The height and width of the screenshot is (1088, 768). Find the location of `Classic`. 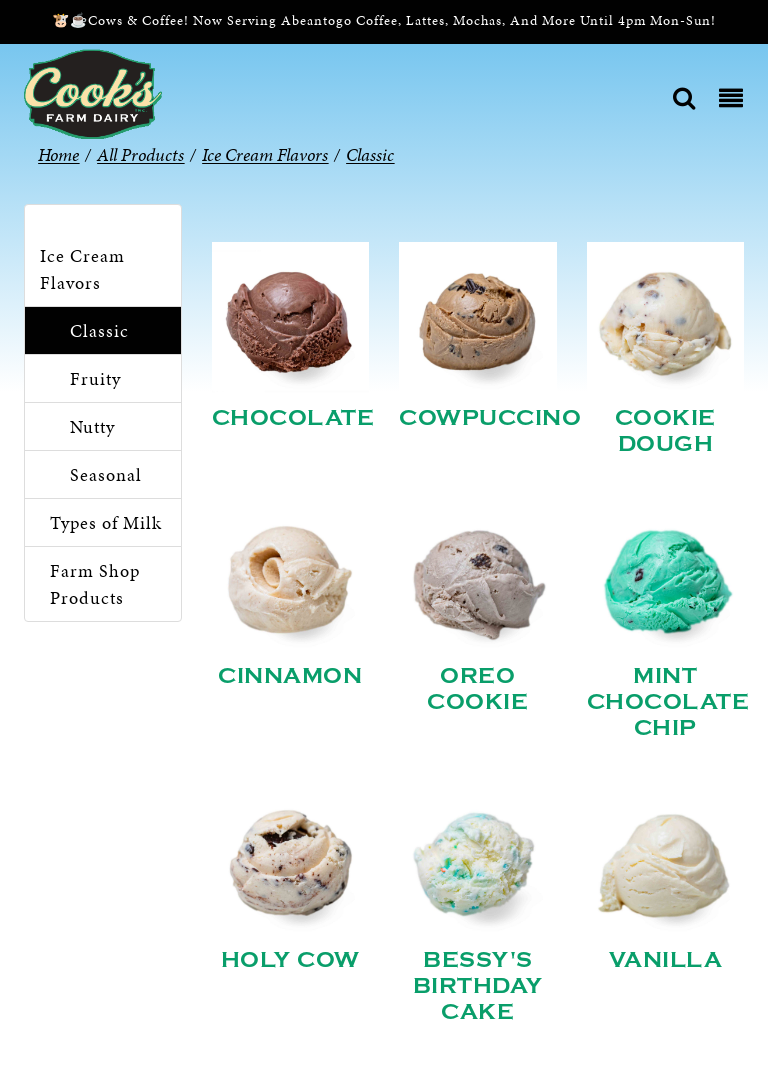

Classic is located at coordinates (99, 330).